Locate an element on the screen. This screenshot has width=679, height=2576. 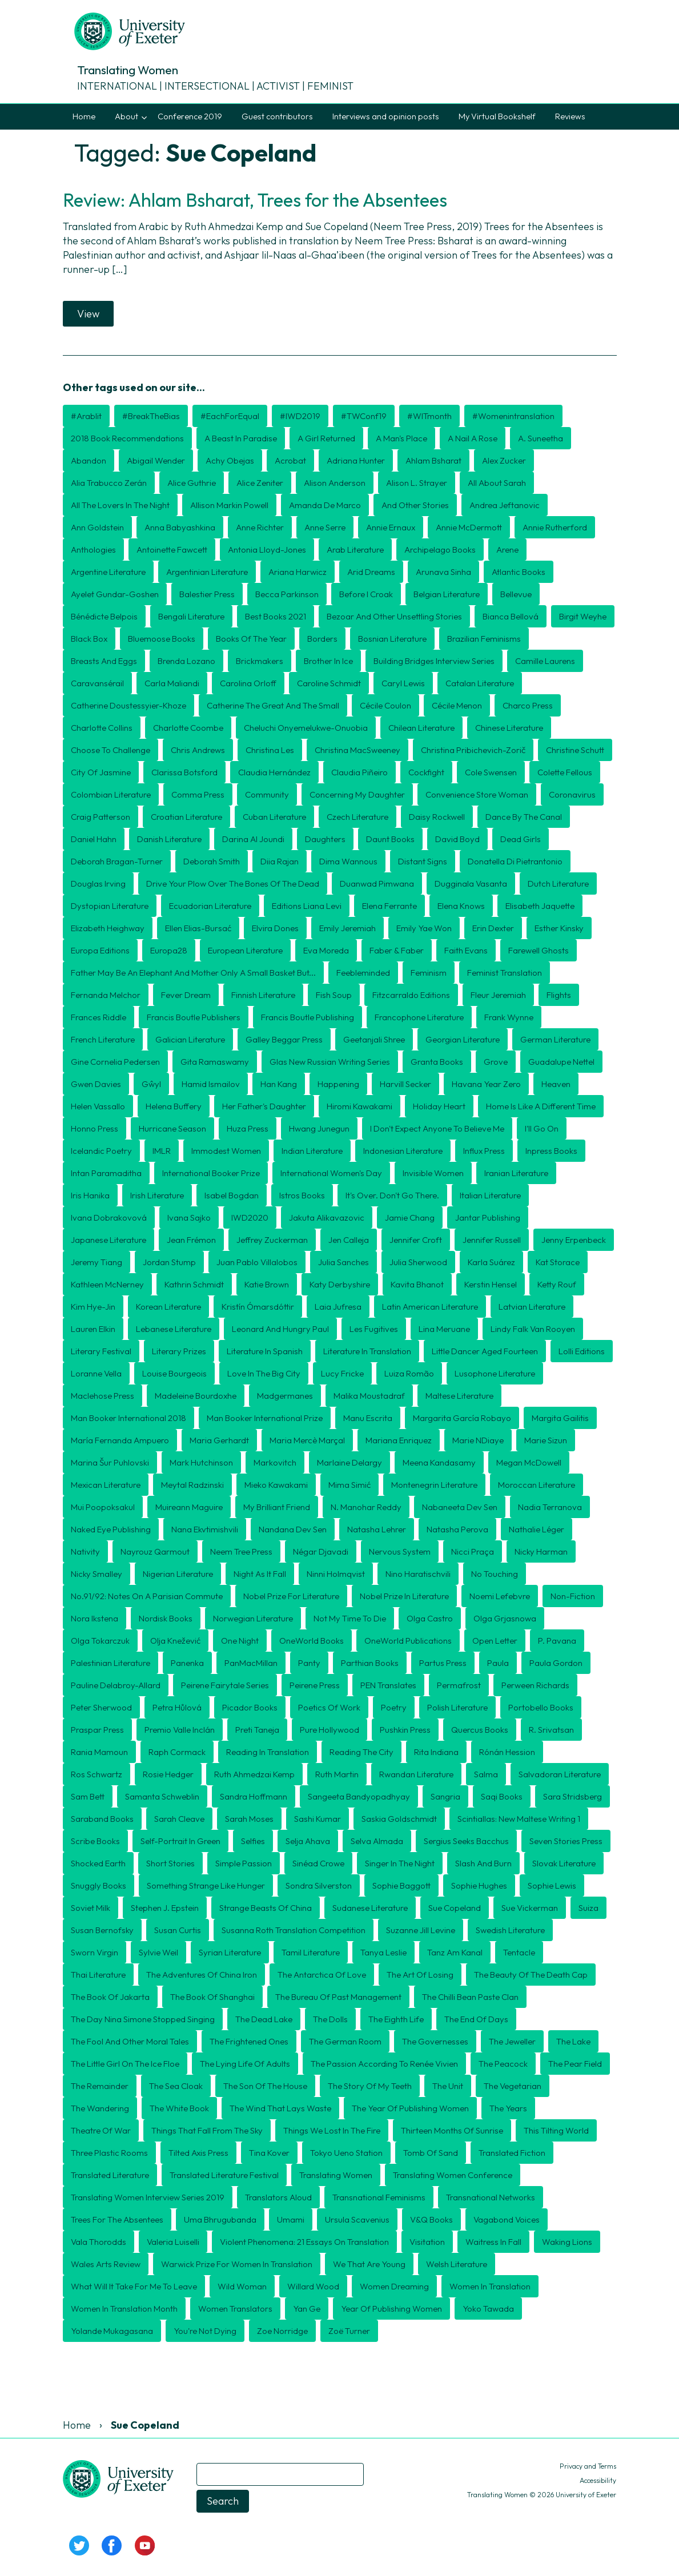
The Book of Shanghai is located at coordinates (212, 1996).